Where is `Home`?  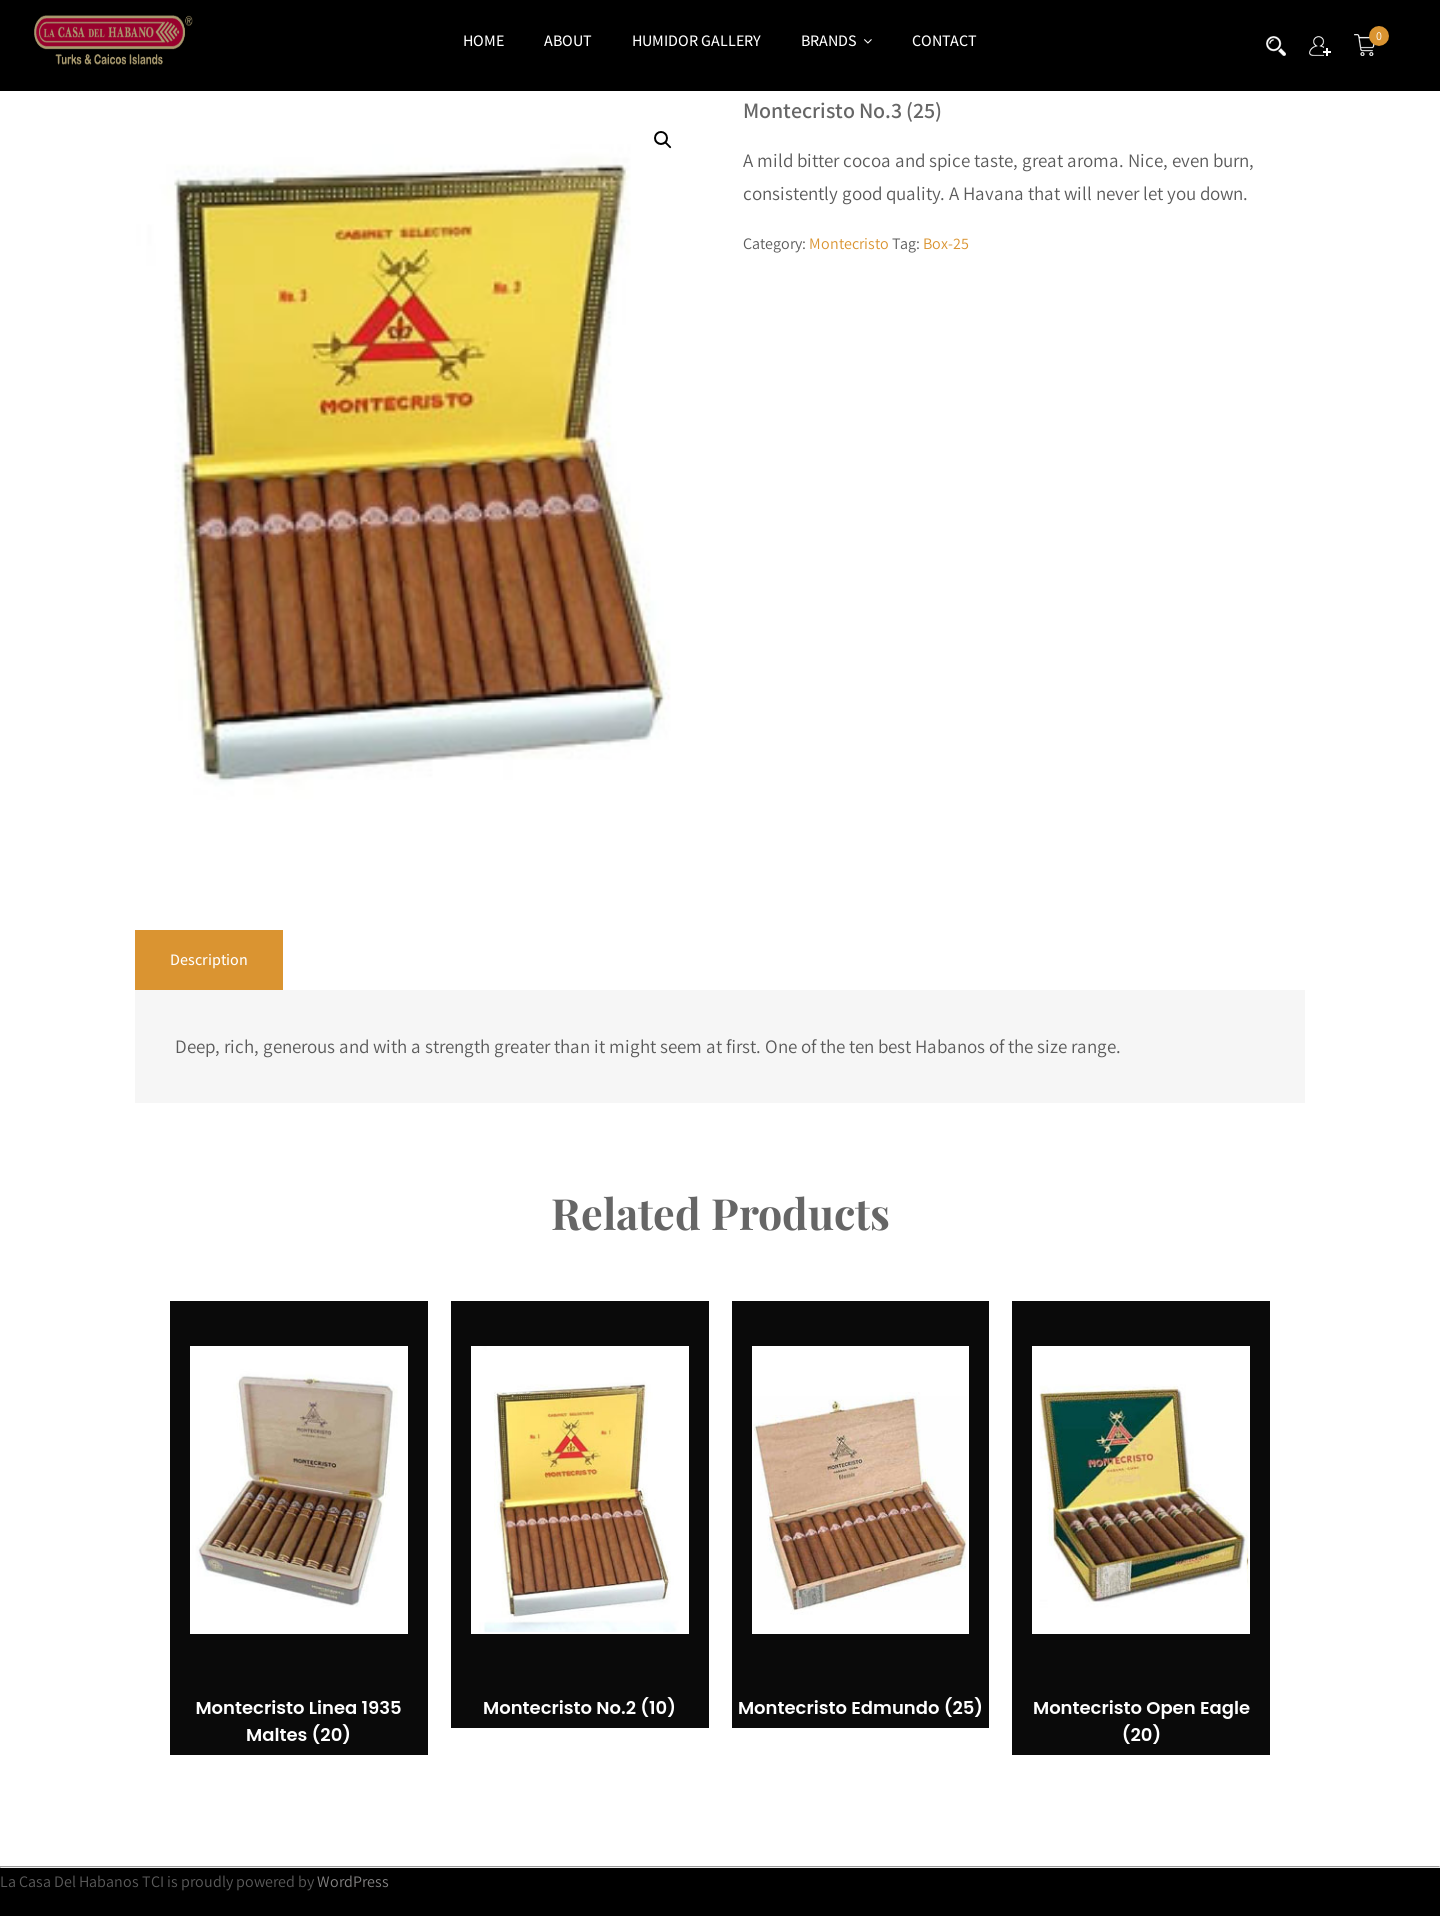
Home is located at coordinates (483, 40).